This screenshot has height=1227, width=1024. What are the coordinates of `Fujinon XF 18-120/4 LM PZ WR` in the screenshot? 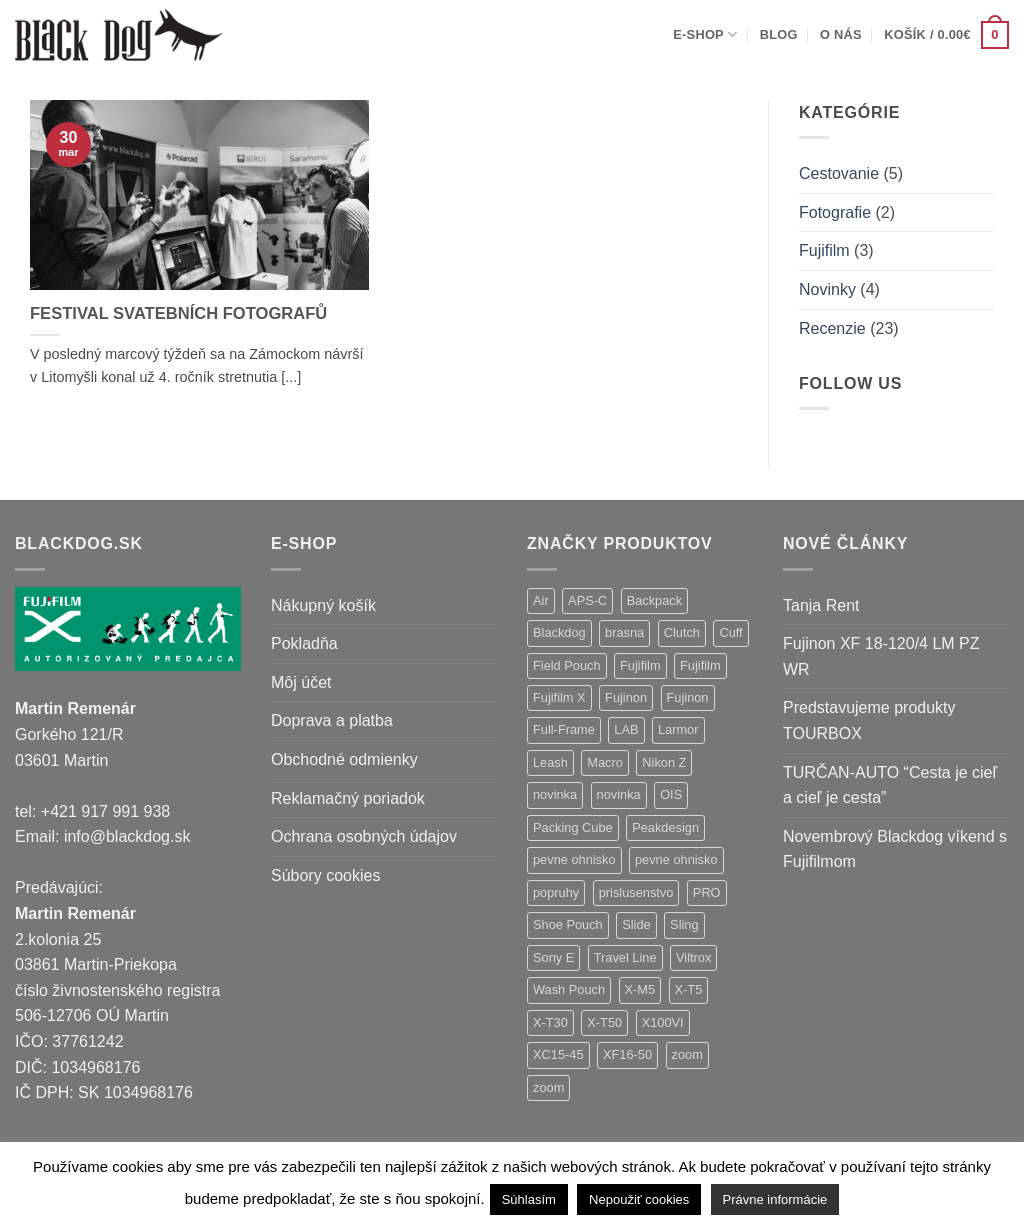 It's located at (881, 656).